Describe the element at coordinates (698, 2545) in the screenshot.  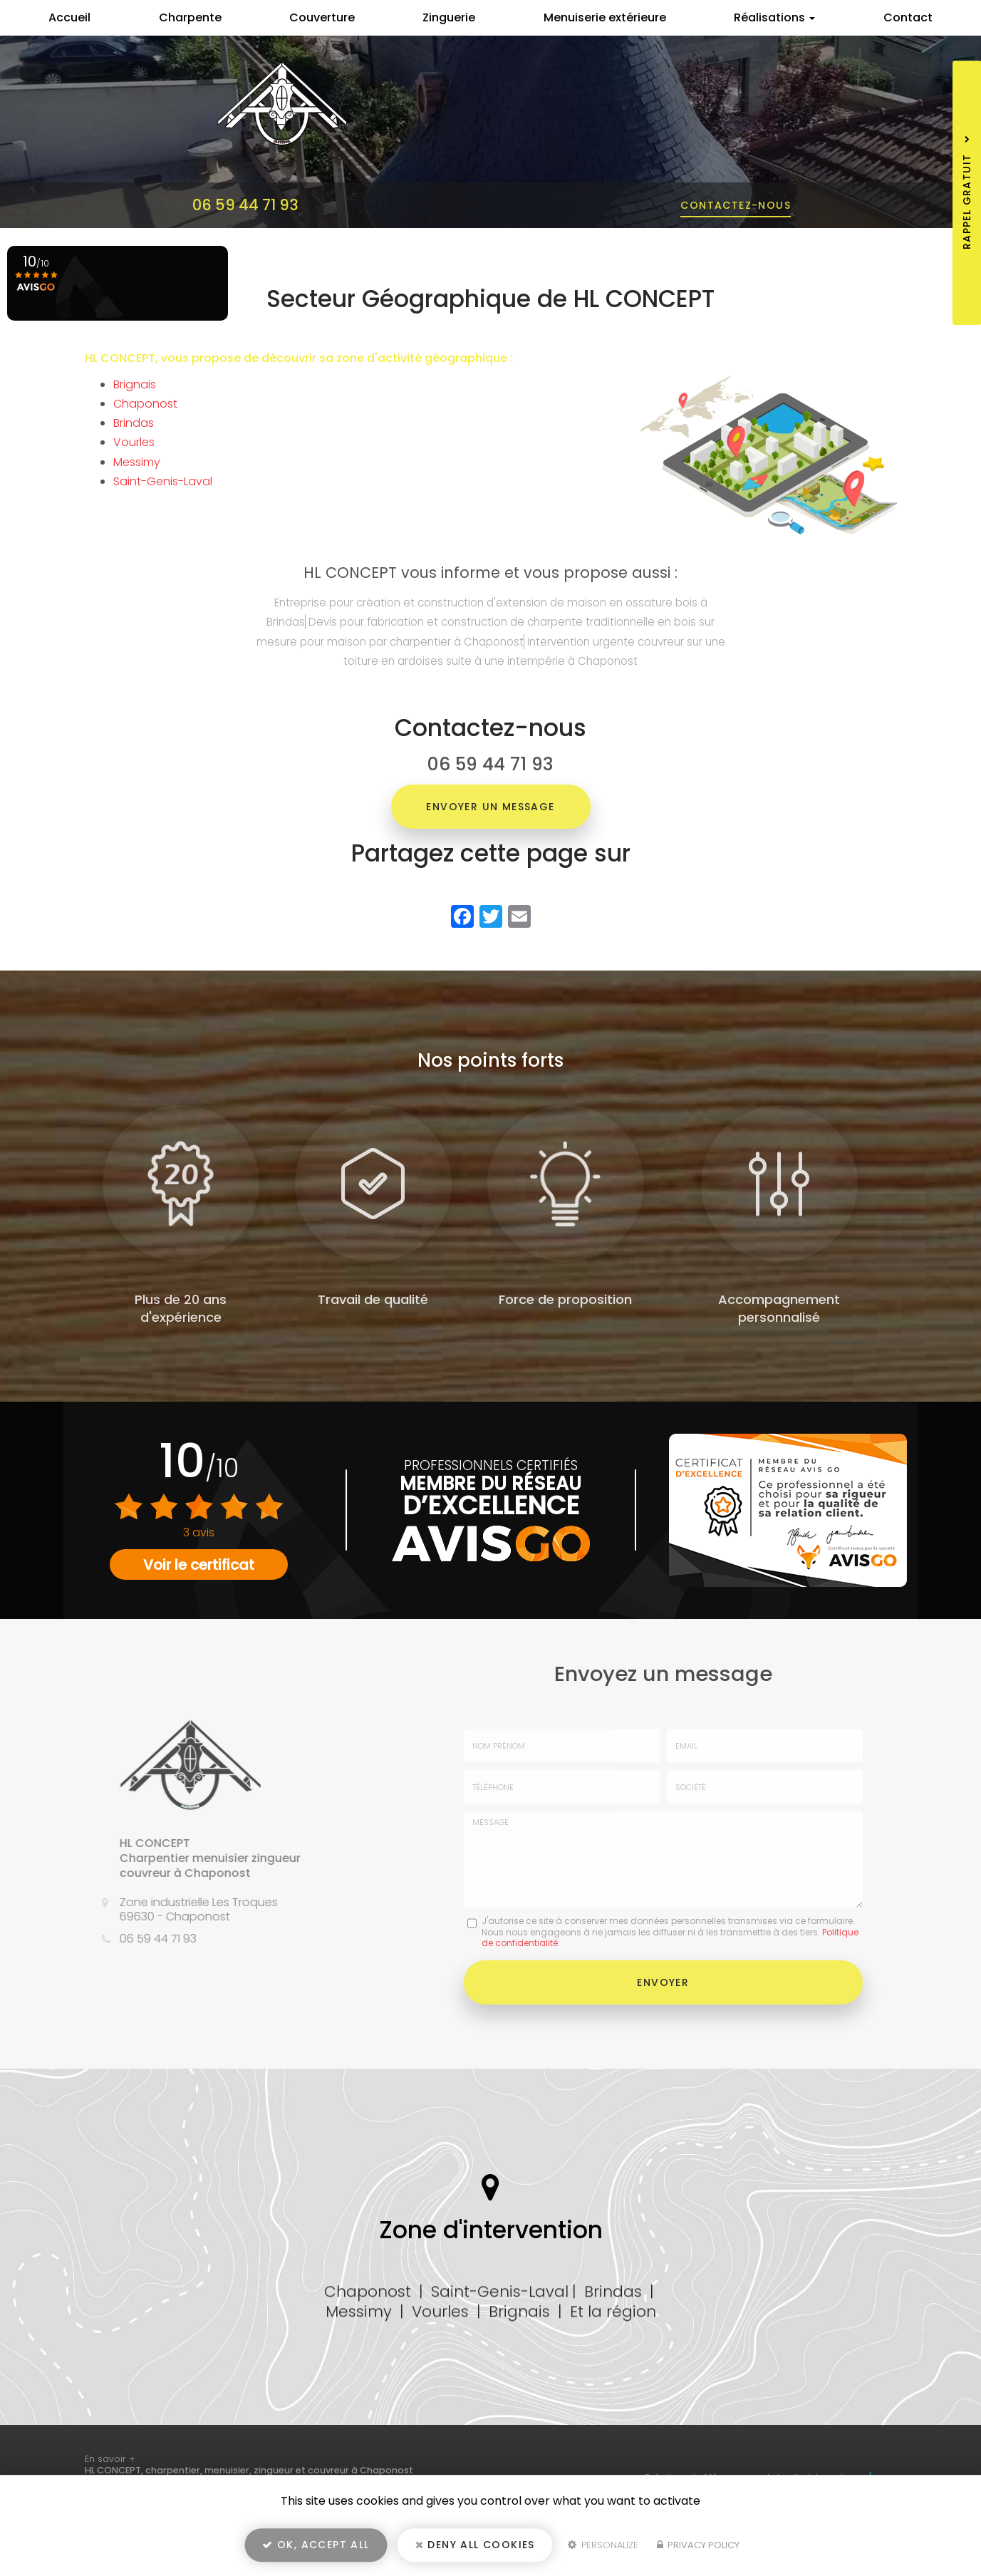
I see `Privacy policy` at that location.